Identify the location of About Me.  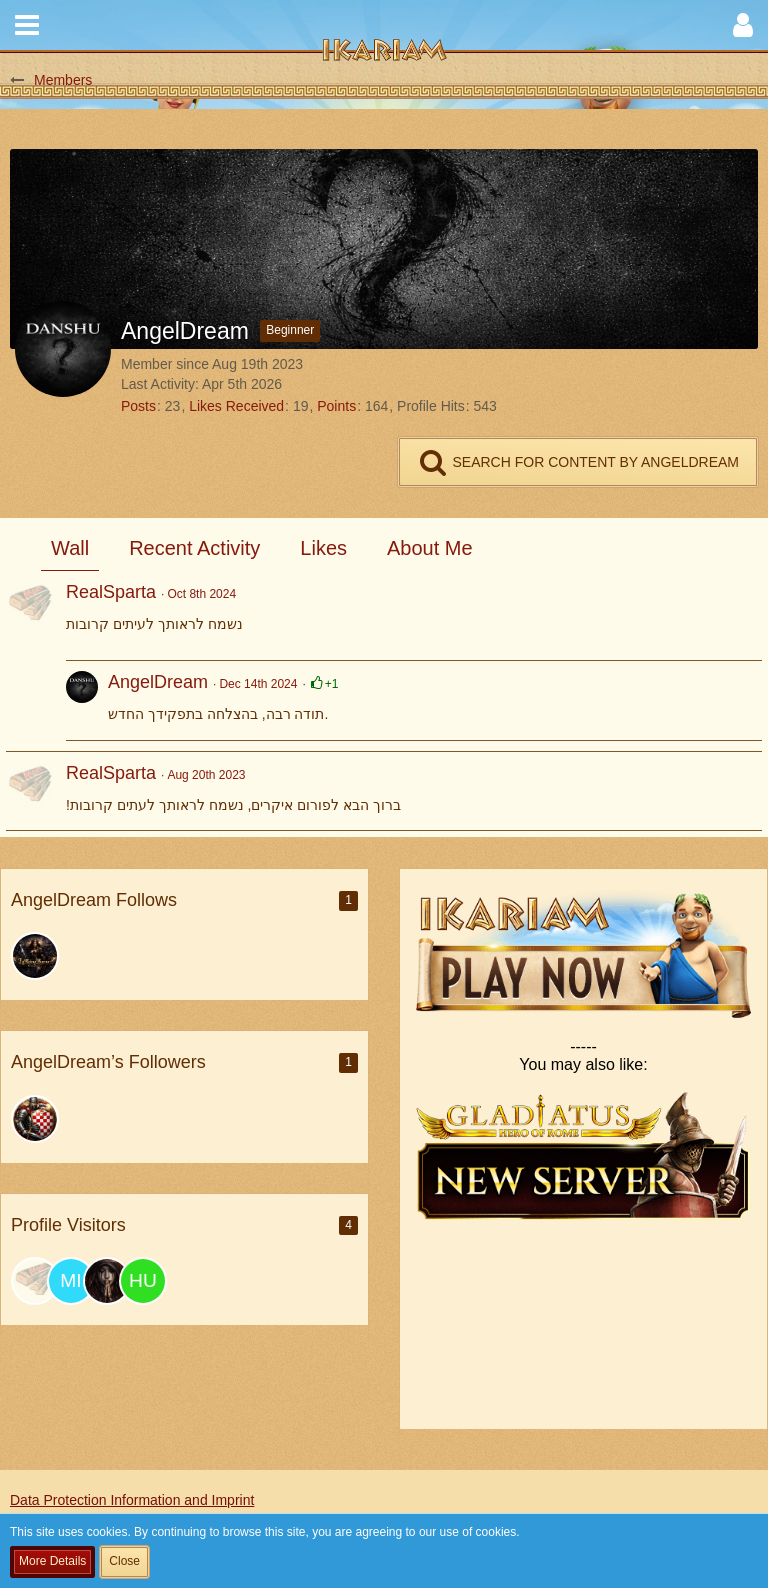
(430, 548).